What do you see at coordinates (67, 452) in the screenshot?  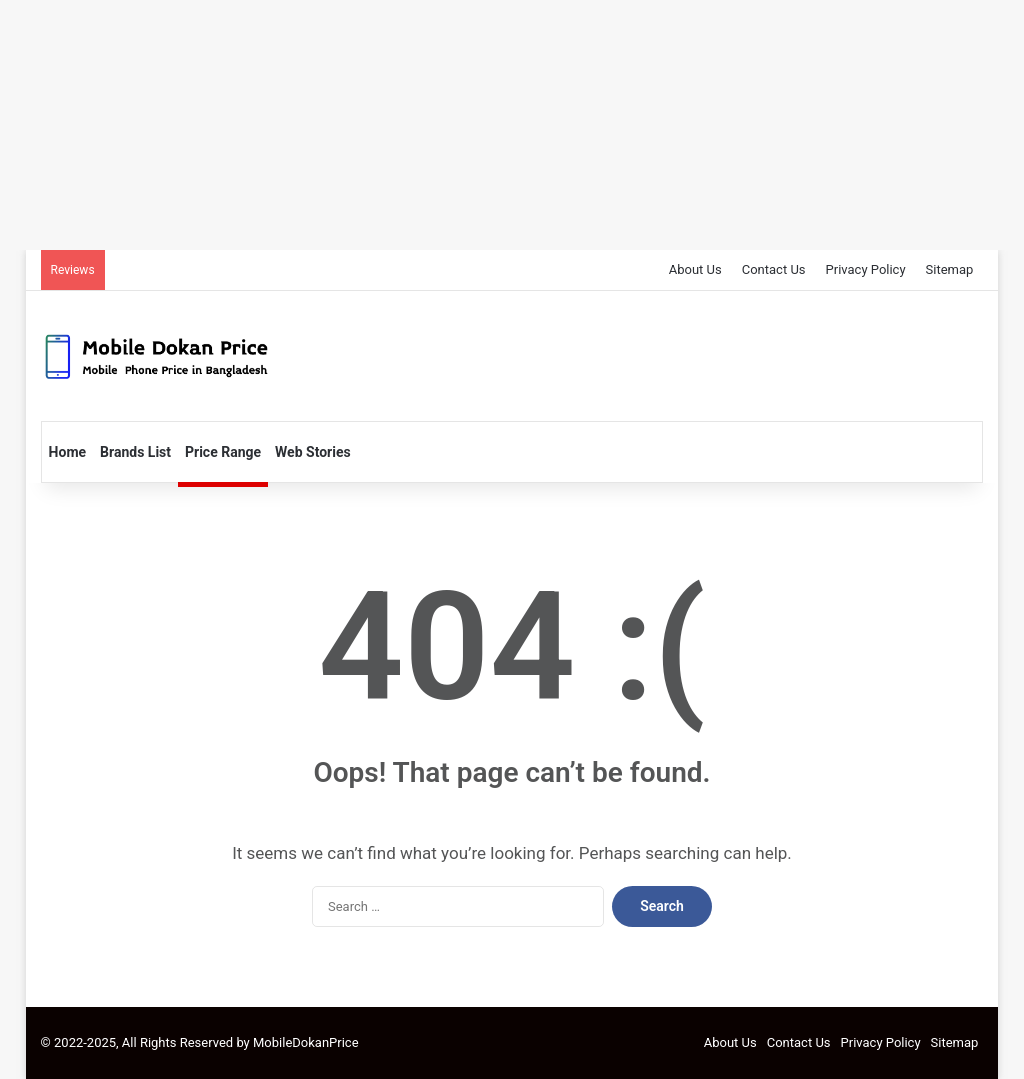 I see `Home` at bounding box center [67, 452].